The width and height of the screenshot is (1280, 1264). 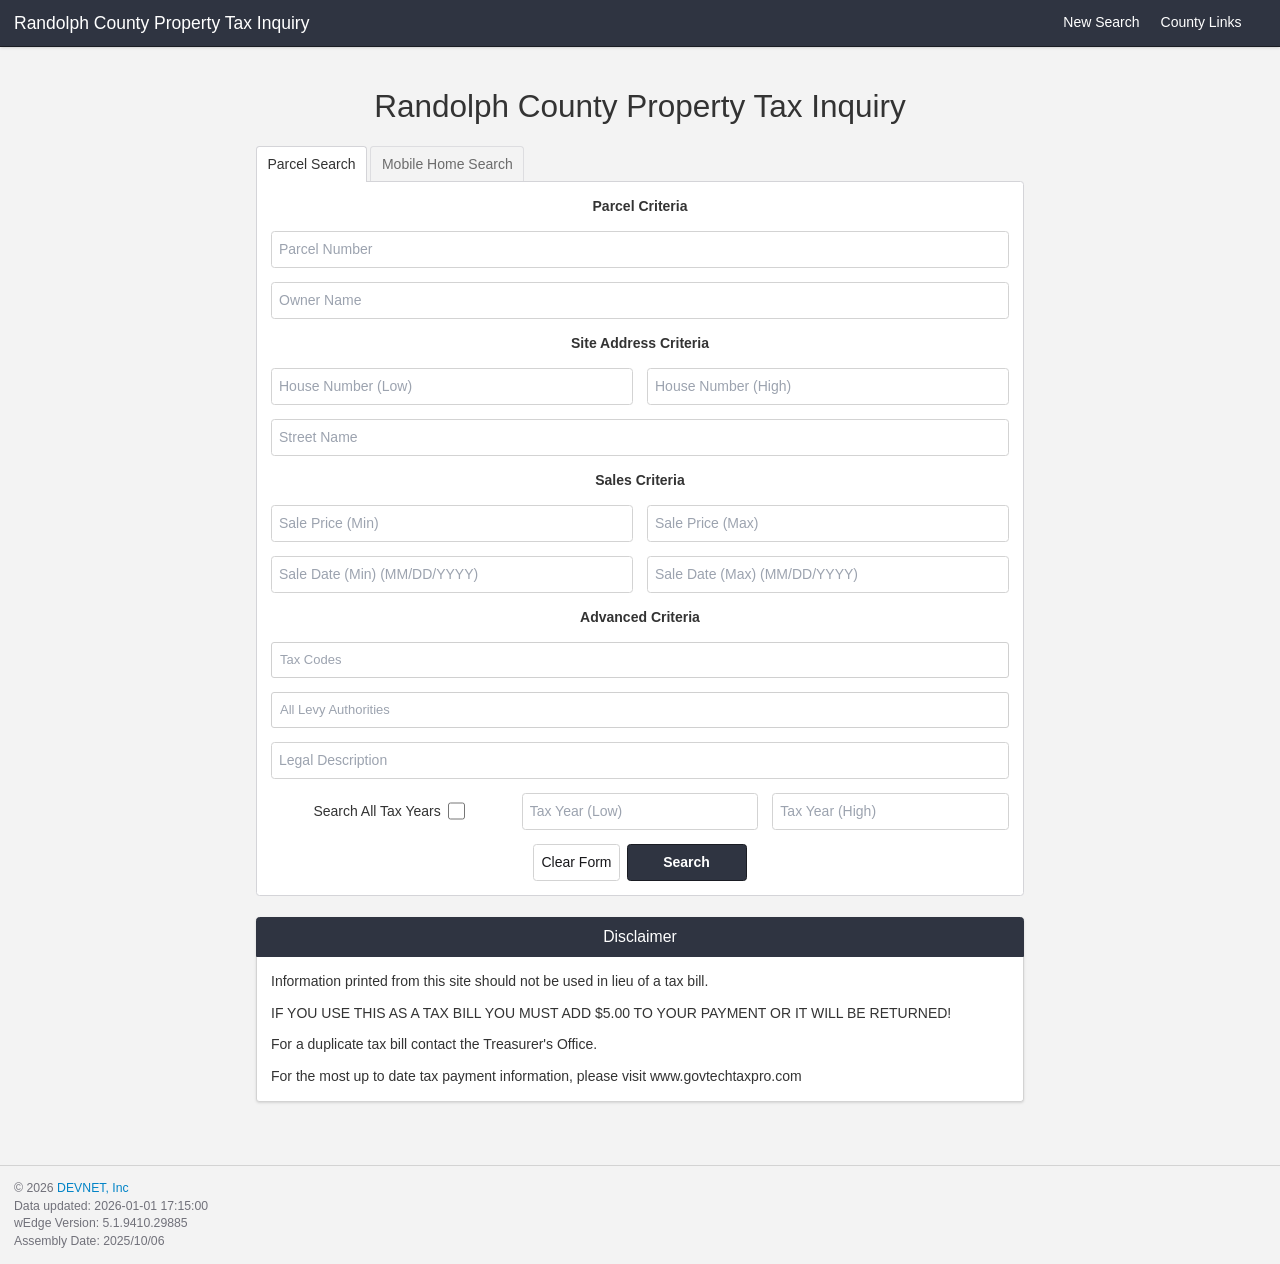 What do you see at coordinates (447, 164) in the screenshot?
I see `Mobile Home Search [tab]` at bounding box center [447, 164].